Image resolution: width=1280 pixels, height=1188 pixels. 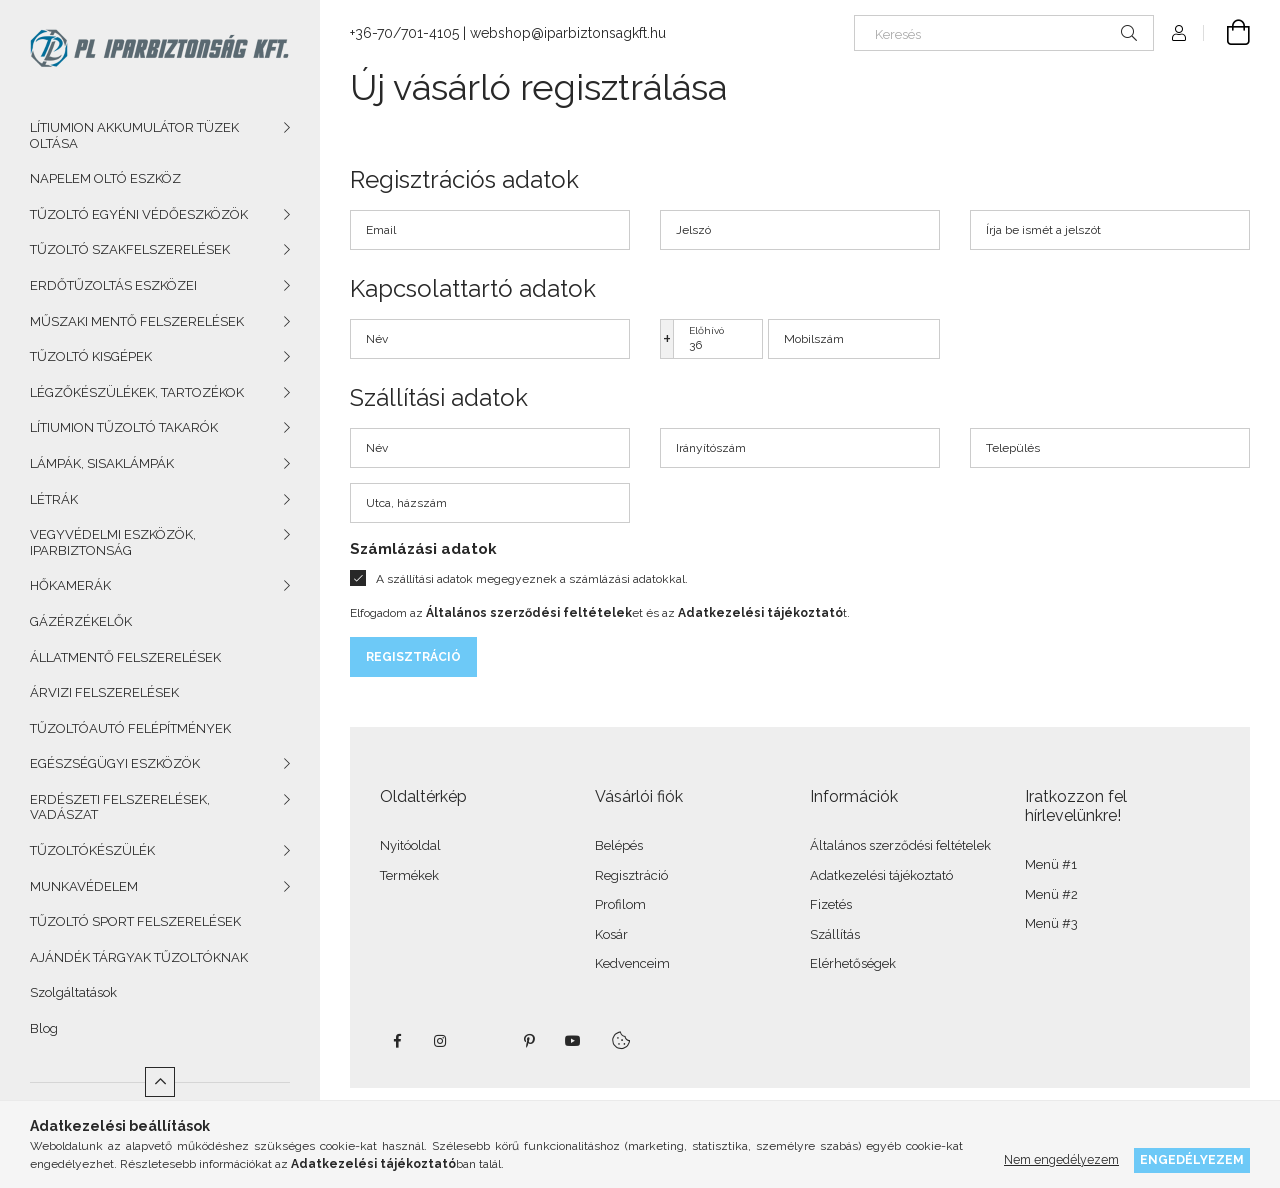 I want to click on Menü #3, so click(x=1051, y=923).